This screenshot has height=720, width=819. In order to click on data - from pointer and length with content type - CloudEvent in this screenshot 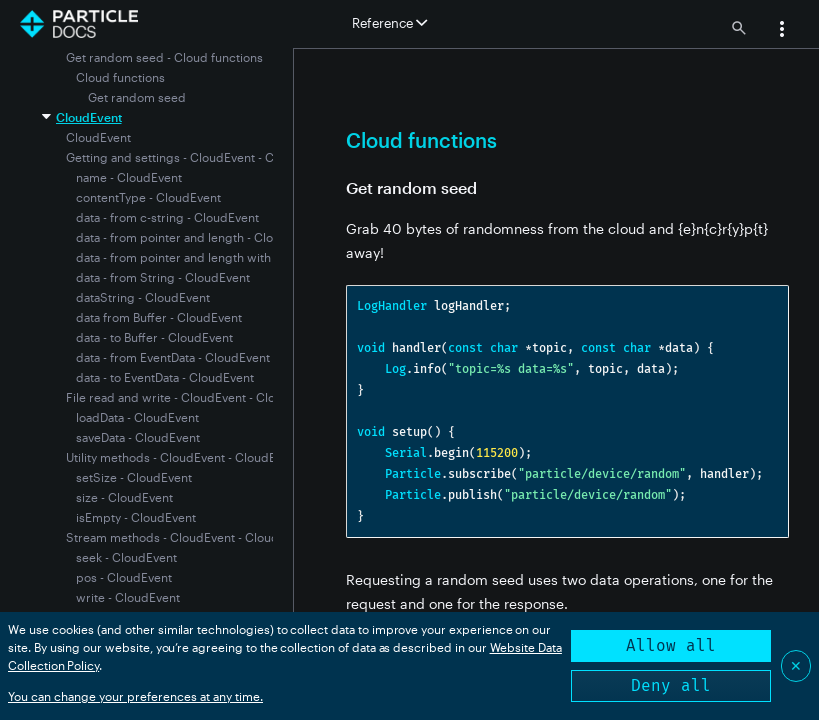, I will do `click(248, 257)`.